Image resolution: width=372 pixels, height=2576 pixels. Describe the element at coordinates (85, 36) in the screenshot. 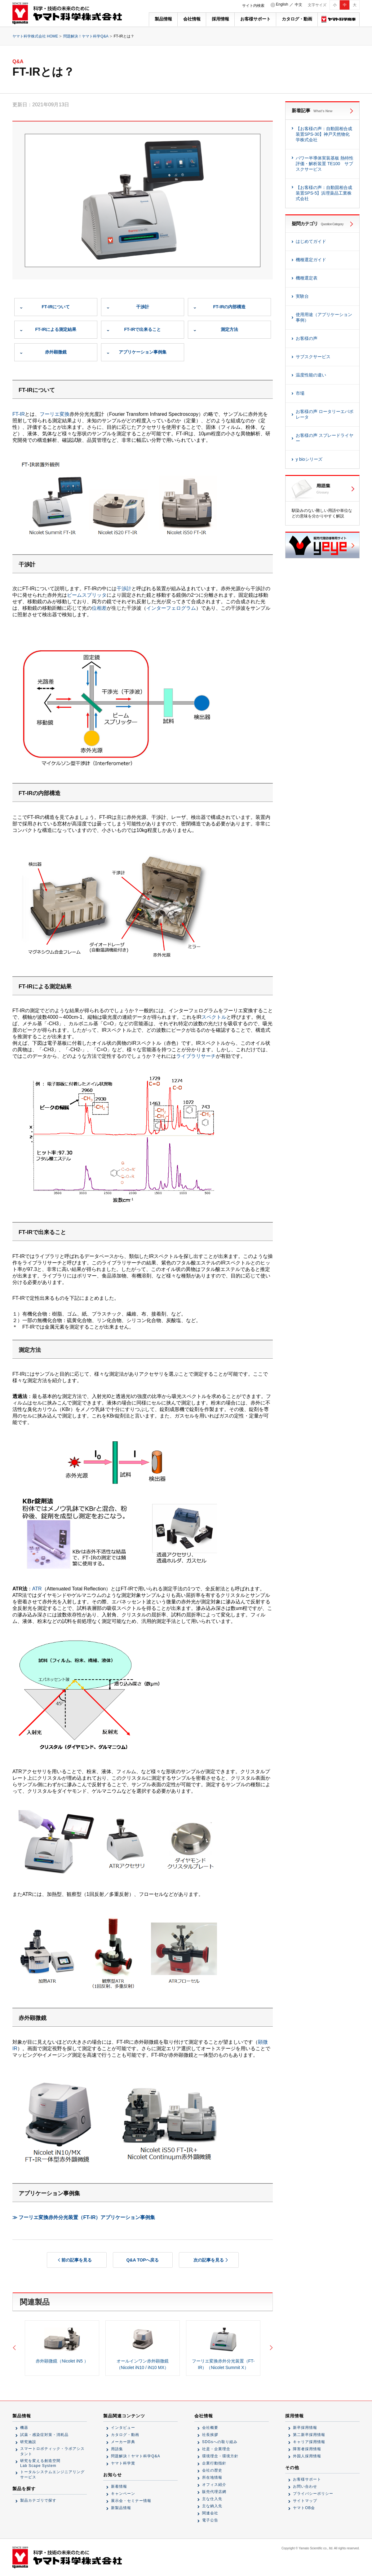

I see `問題解決！ヤマト科学Q&A` at that location.